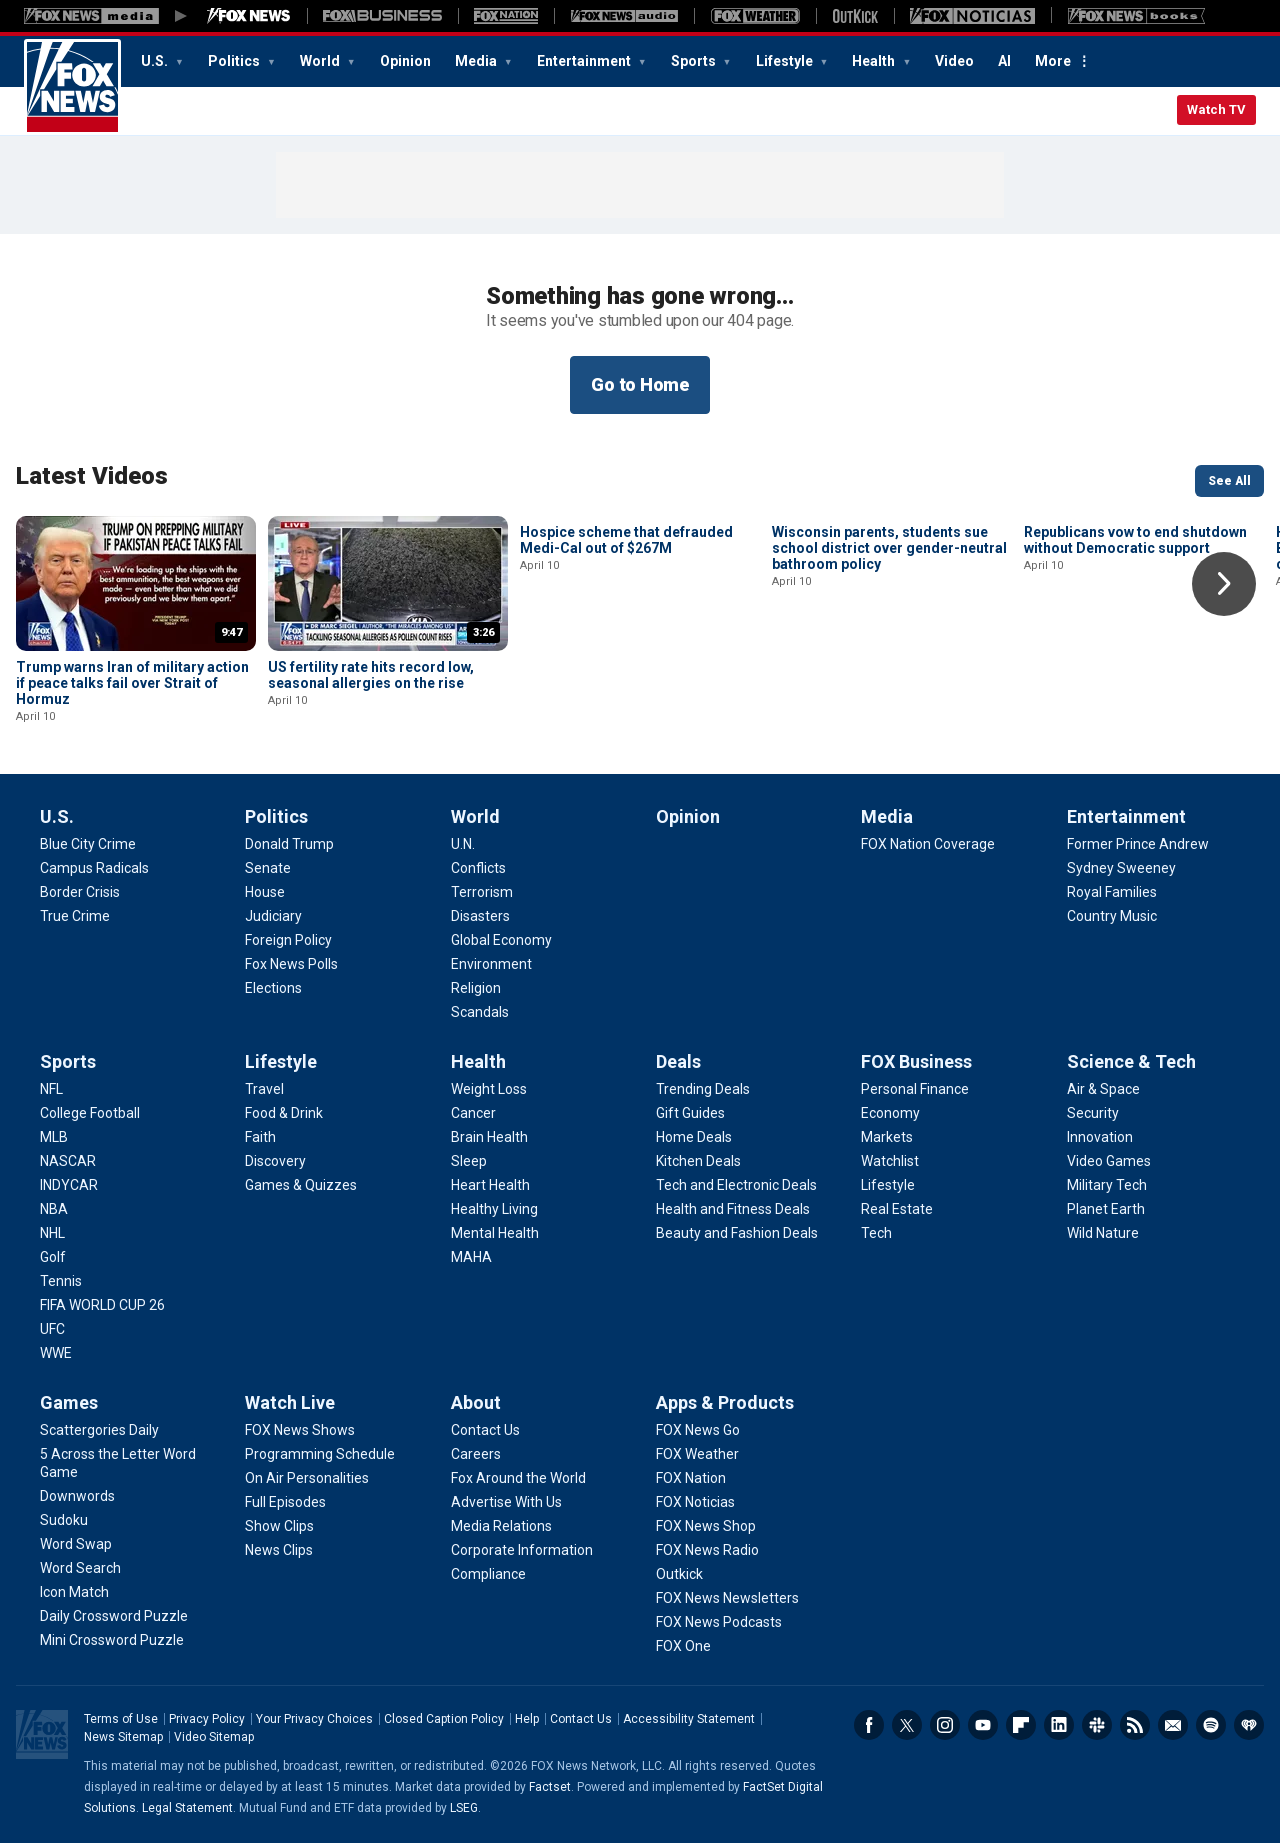  What do you see at coordinates (581, 1719) in the screenshot?
I see `Contact Us` at bounding box center [581, 1719].